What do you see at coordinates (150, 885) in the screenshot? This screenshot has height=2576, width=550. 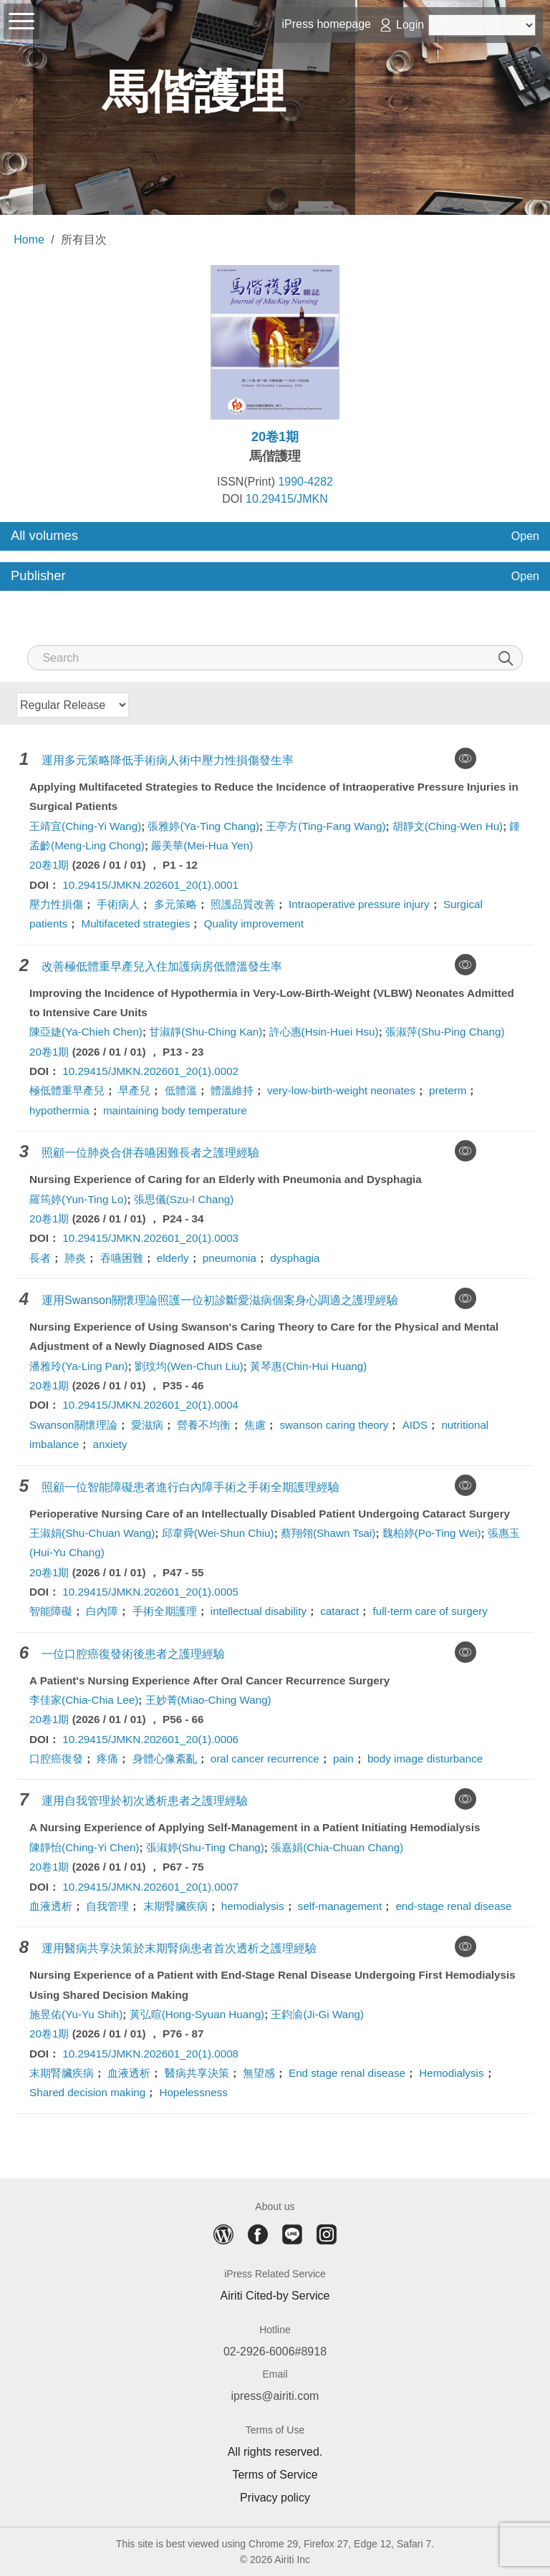 I see `10.29415/JMKN.202601_20(1).0001` at bounding box center [150, 885].